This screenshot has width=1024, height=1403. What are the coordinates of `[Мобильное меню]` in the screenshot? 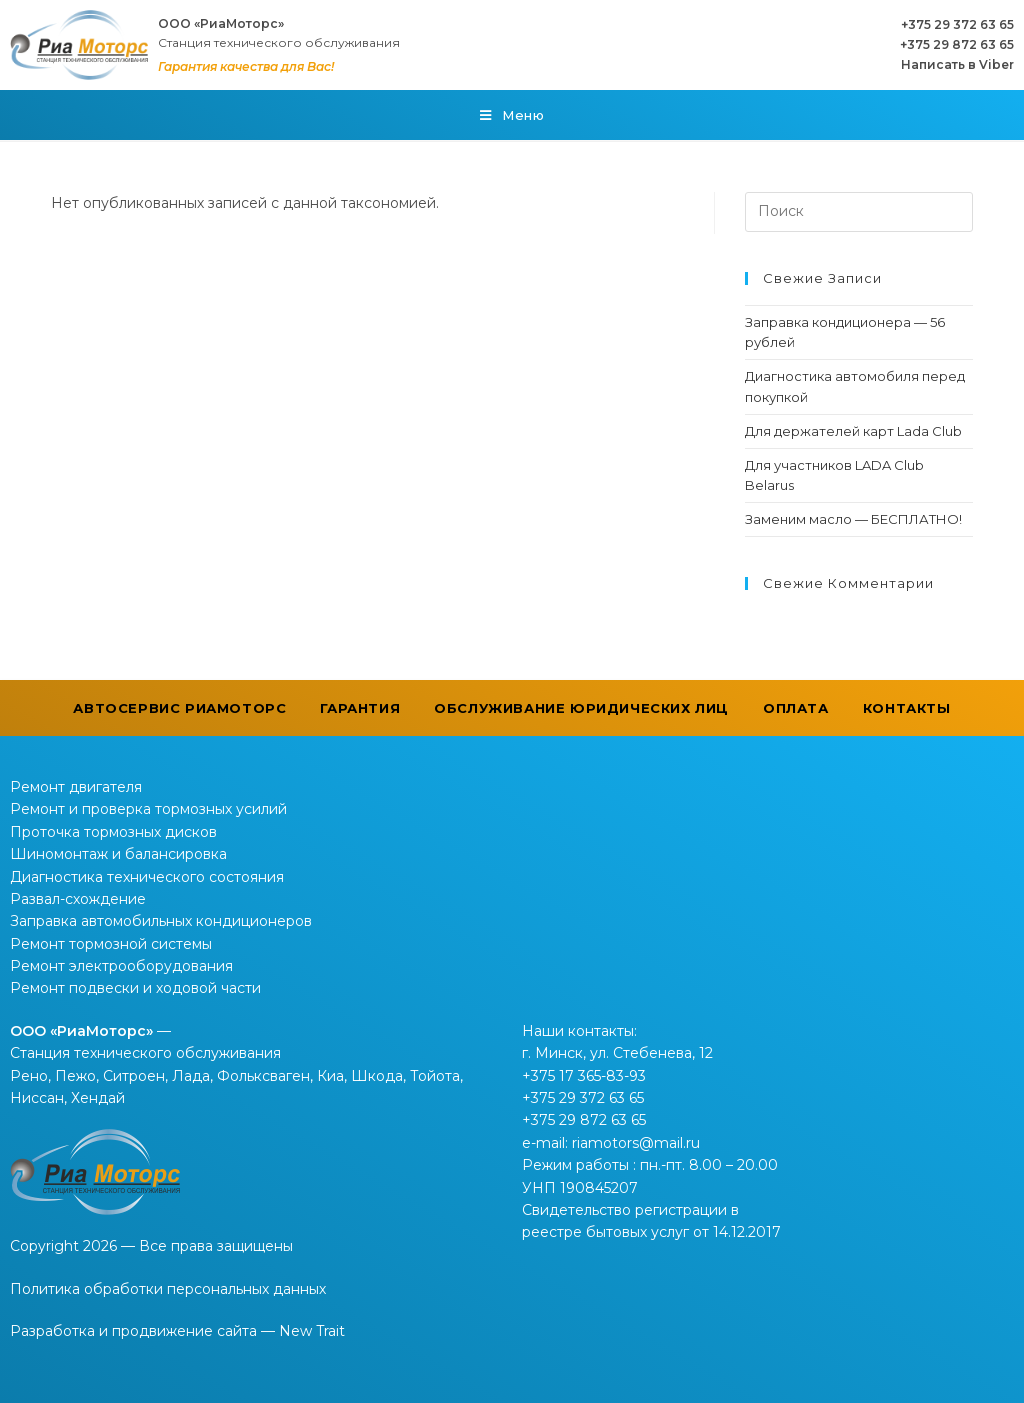 It's located at (512, 115).